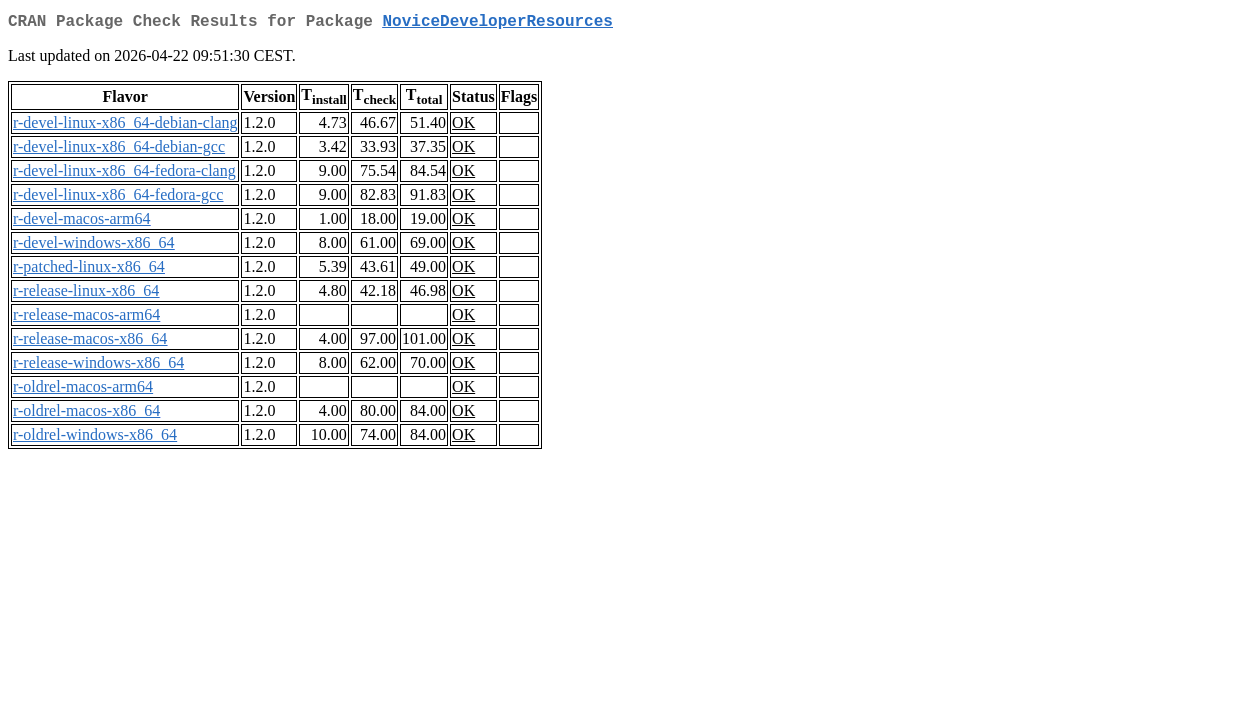 This screenshot has width=1237, height=720. Describe the element at coordinates (463, 126) in the screenshot. I see `OK` at that location.